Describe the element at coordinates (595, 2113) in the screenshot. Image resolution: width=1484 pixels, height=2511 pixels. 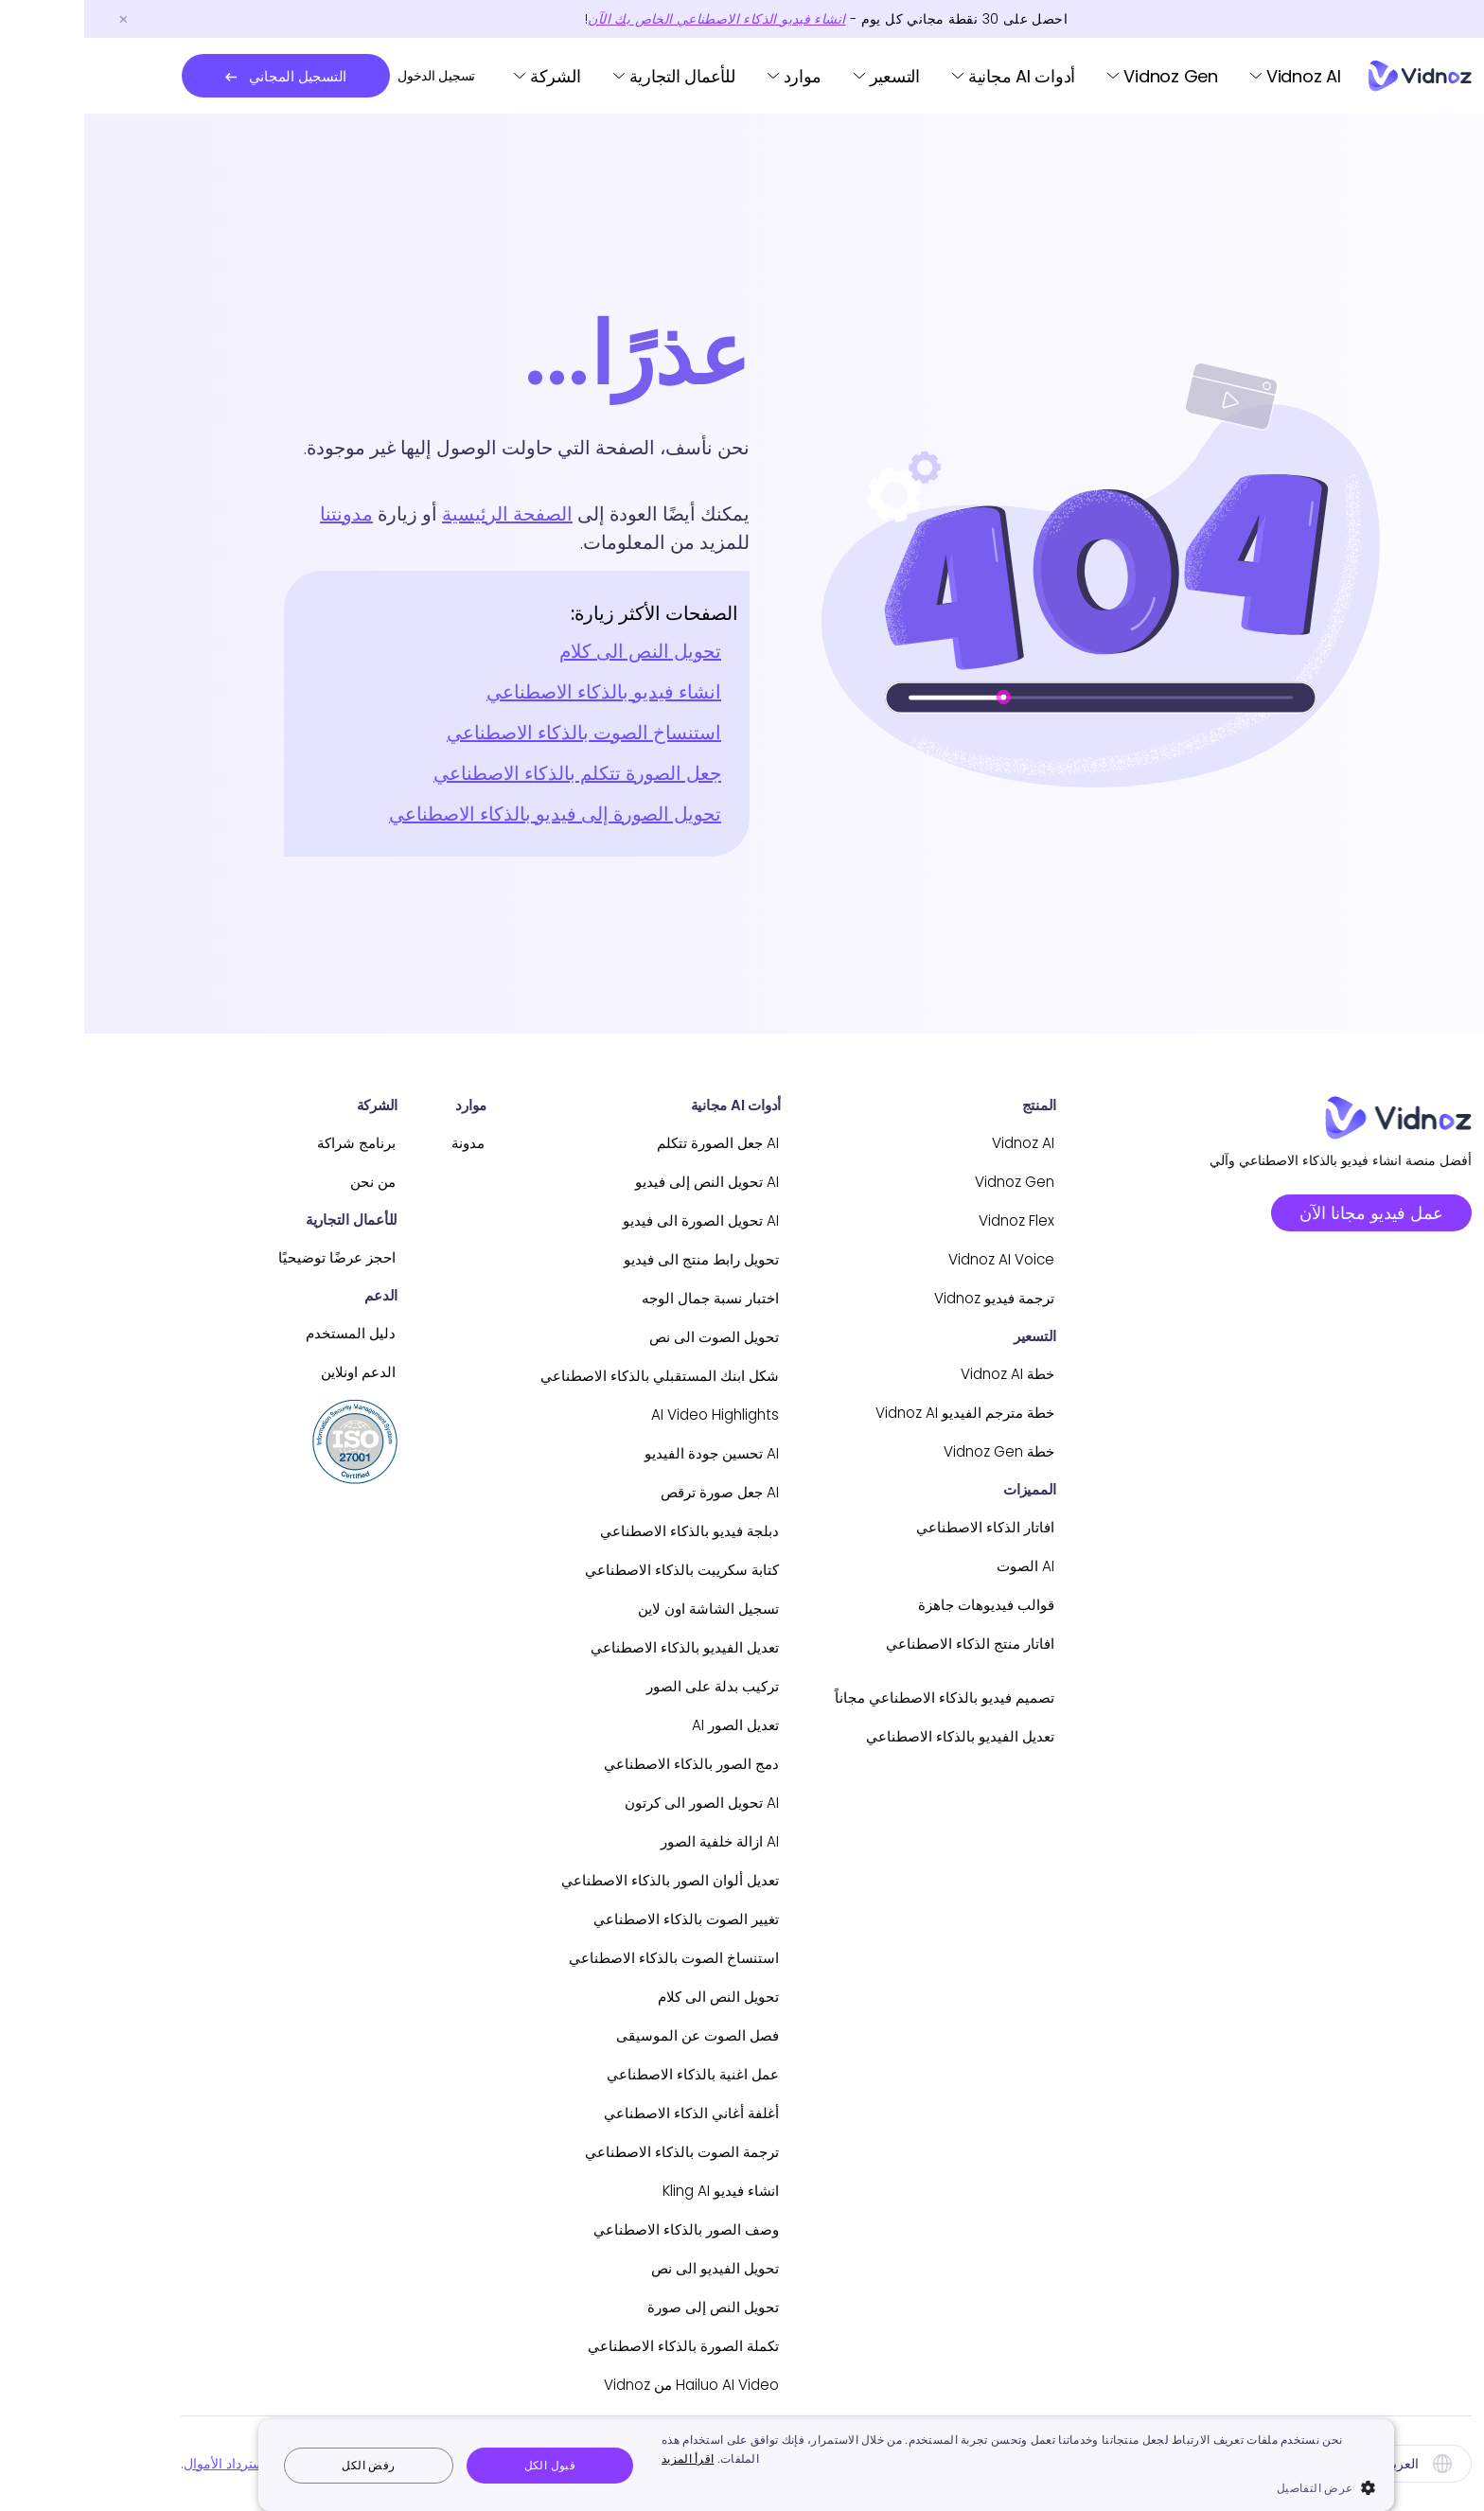
I see `أغلفة أغاني الذكاء الاصطناعي` at that location.